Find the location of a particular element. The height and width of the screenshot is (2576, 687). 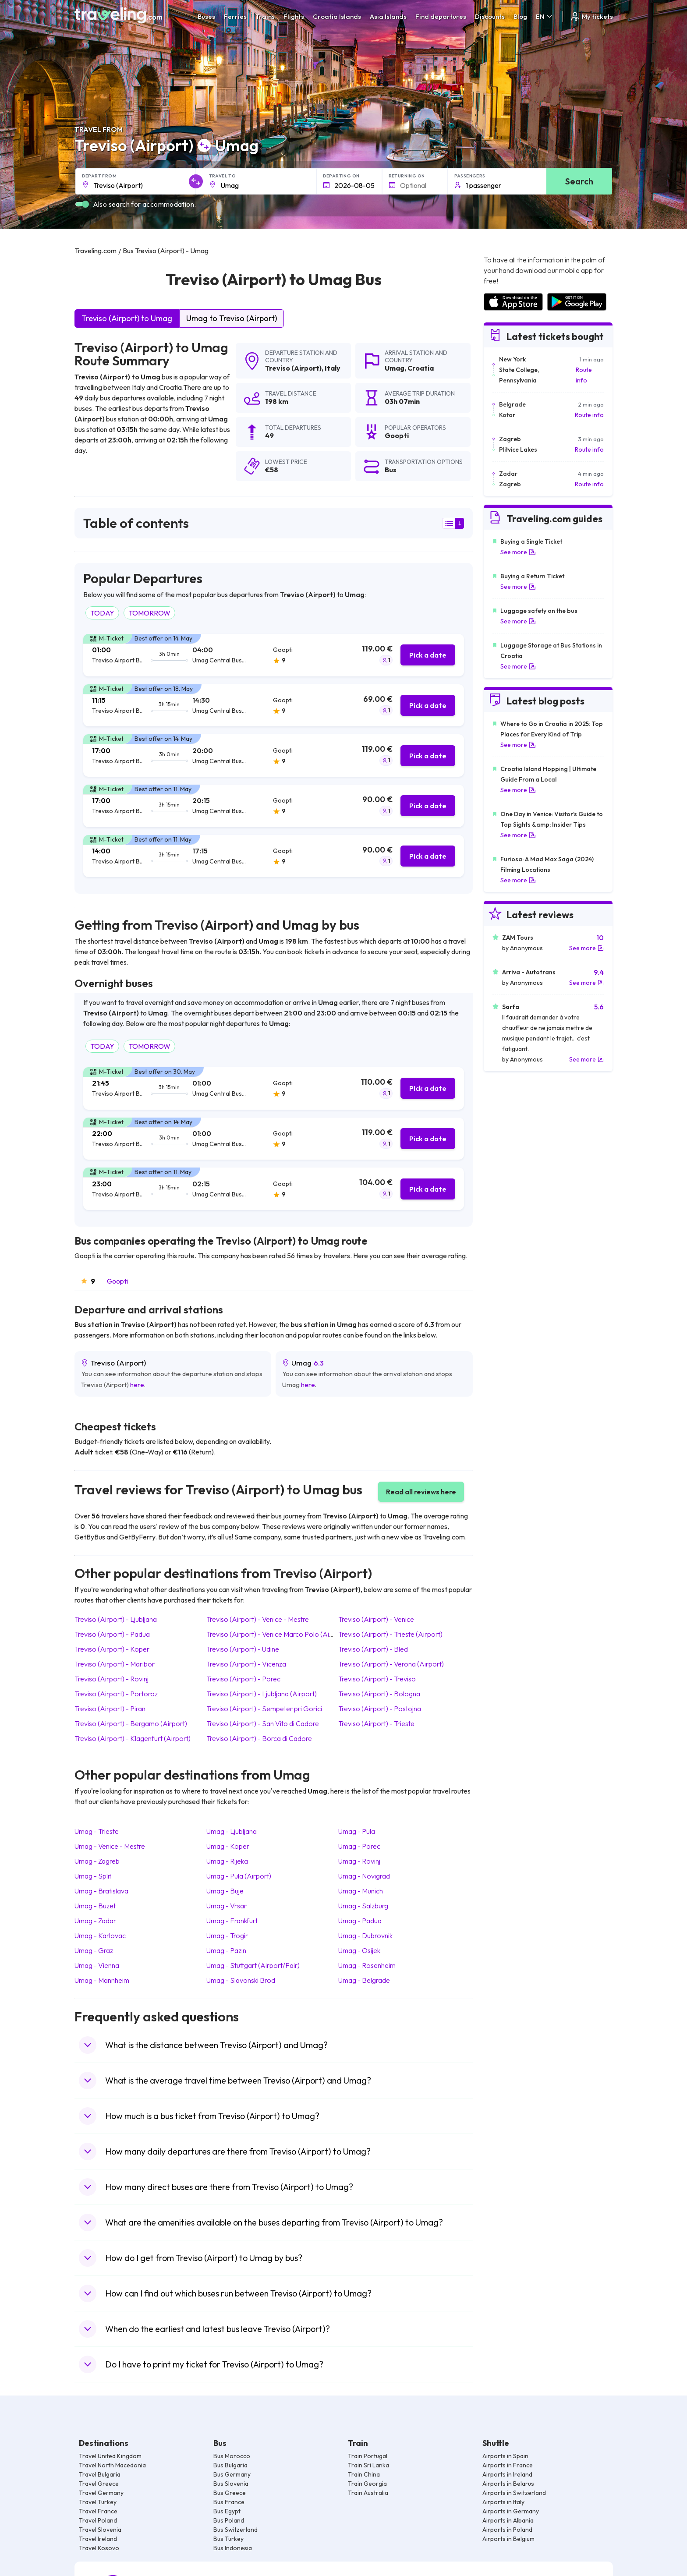

Treviso (Airport) Postojna is located at coordinates (379, 1708).